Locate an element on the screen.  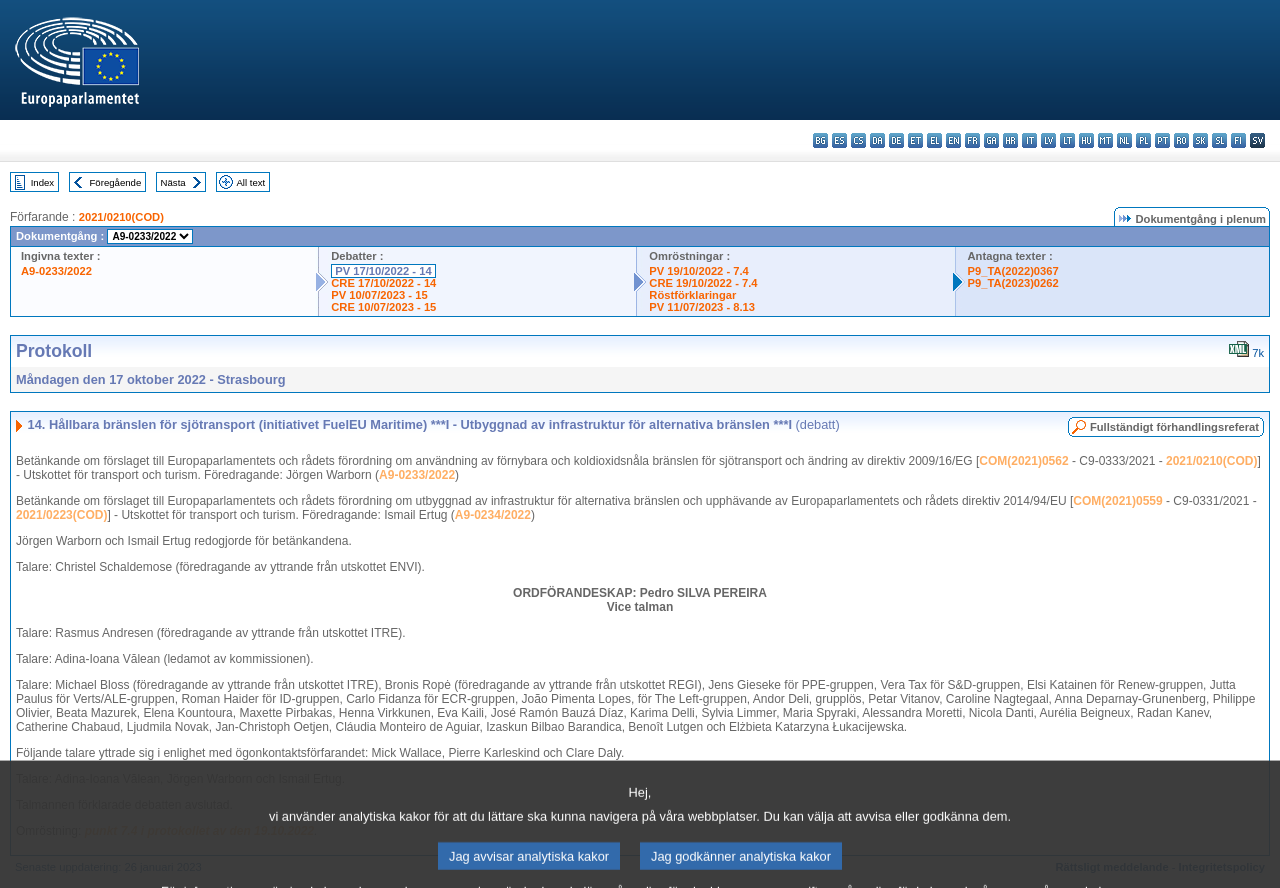
fi - suomi is located at coordinates (1238, 140).